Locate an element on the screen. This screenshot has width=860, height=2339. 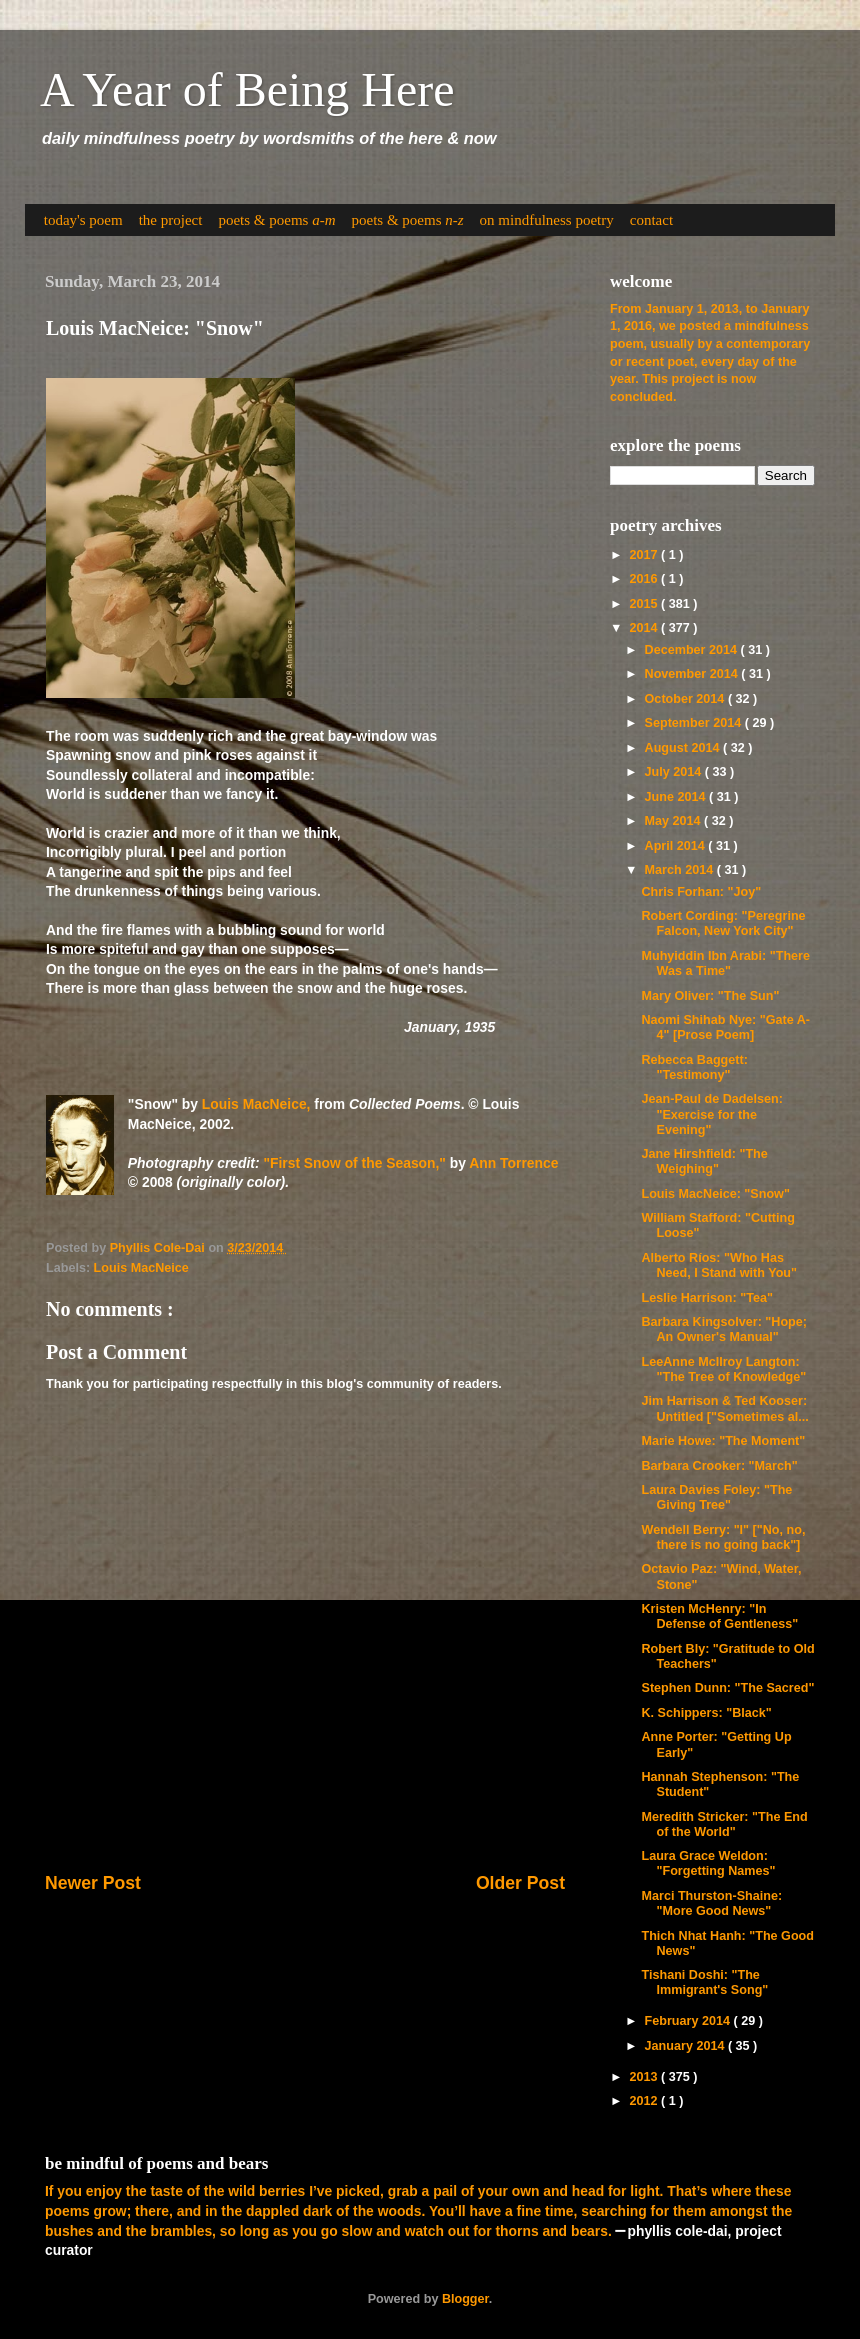
Louis MacNeice: "Snow" is located at coordinates (715, 1194).